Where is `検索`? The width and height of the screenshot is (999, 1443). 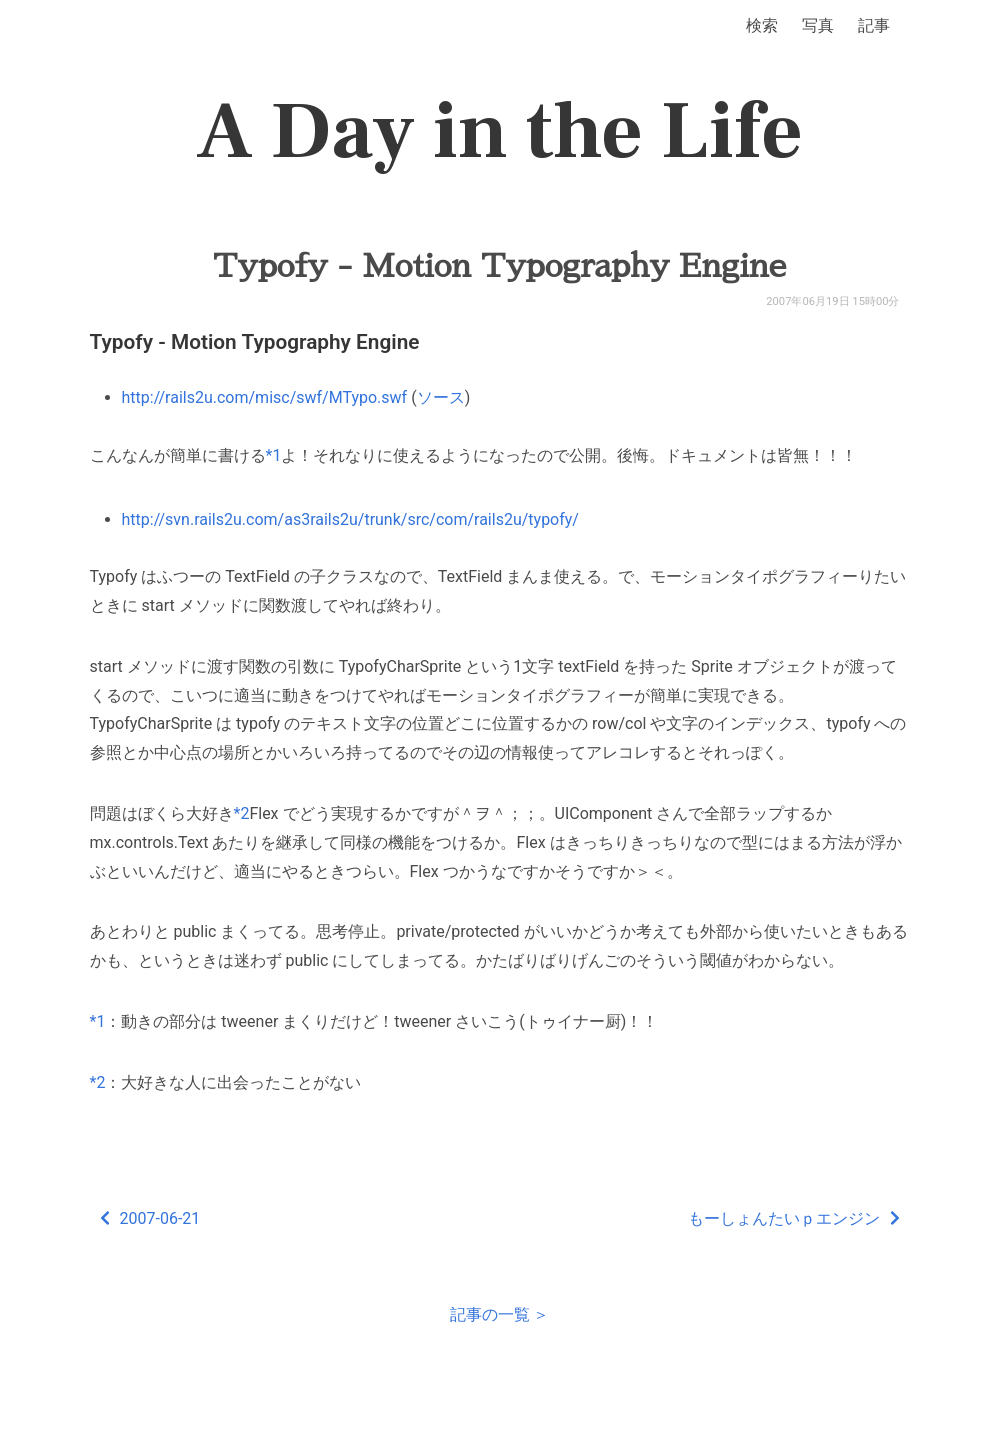 検索 is located at coordinates (762, 25).